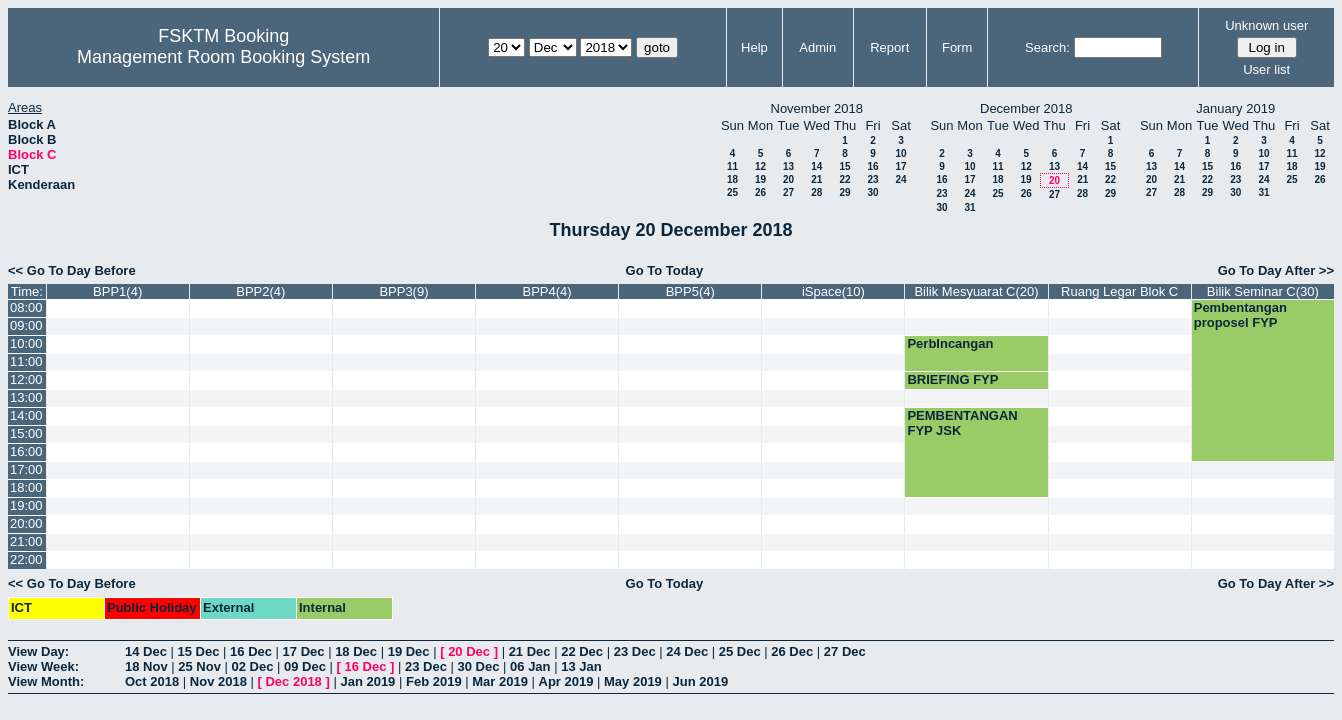 Image resolution: width=1342 pixels, height=720 pixels. Describe the element at coordinates (223, 57) in the screenshot. I see `Management Room Booking System` at that location.